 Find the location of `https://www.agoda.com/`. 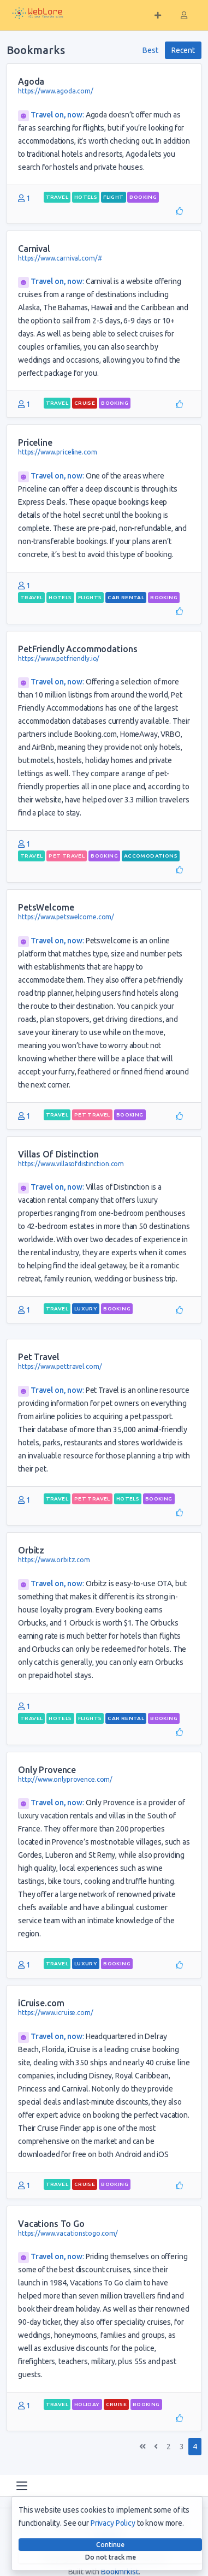

https://www.agoda.com/ is located at coordinates (55, 90).